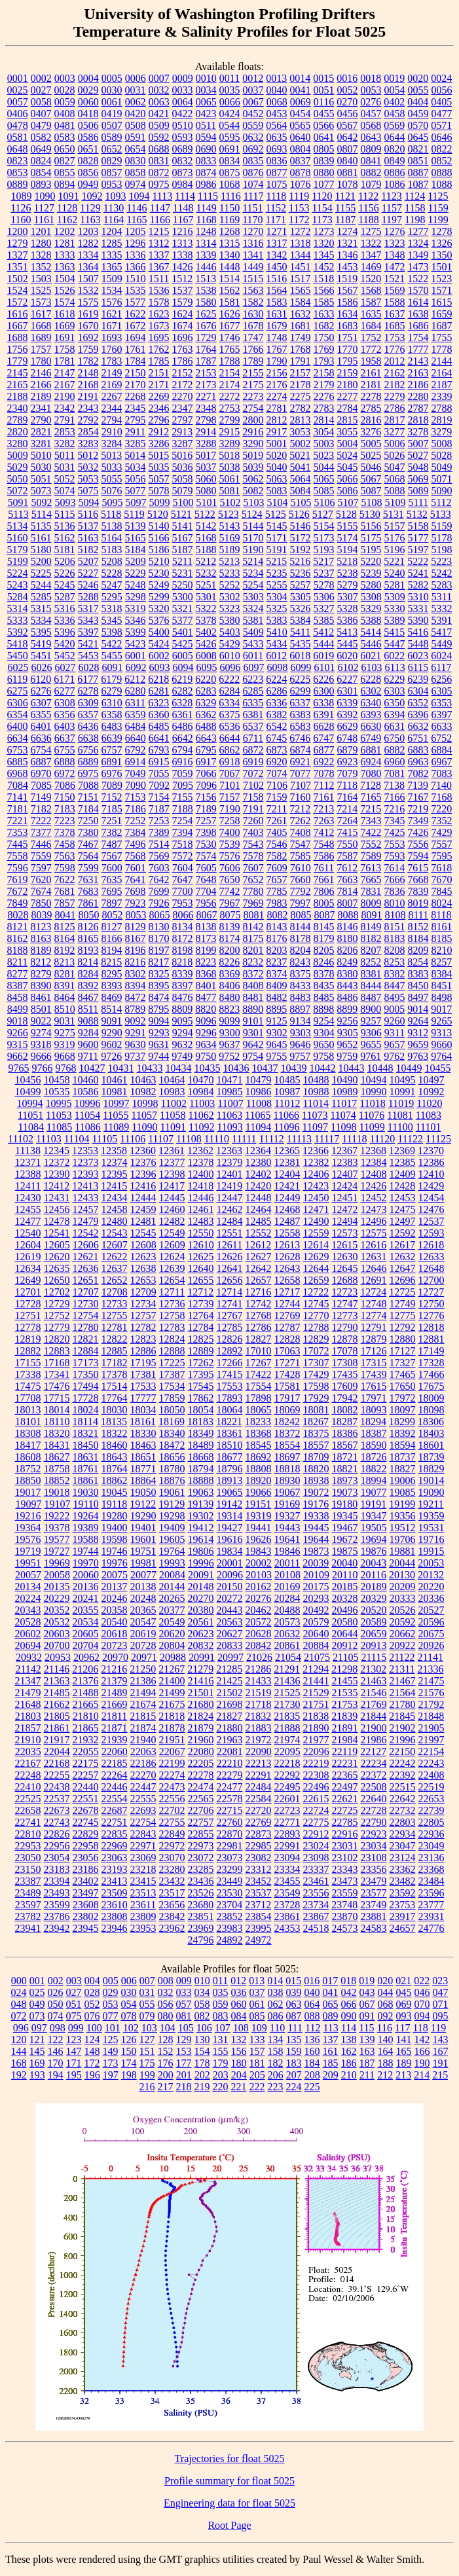  Describe the element at coordinates (86, 1857) in the screenshot. I see `23056` at that location.